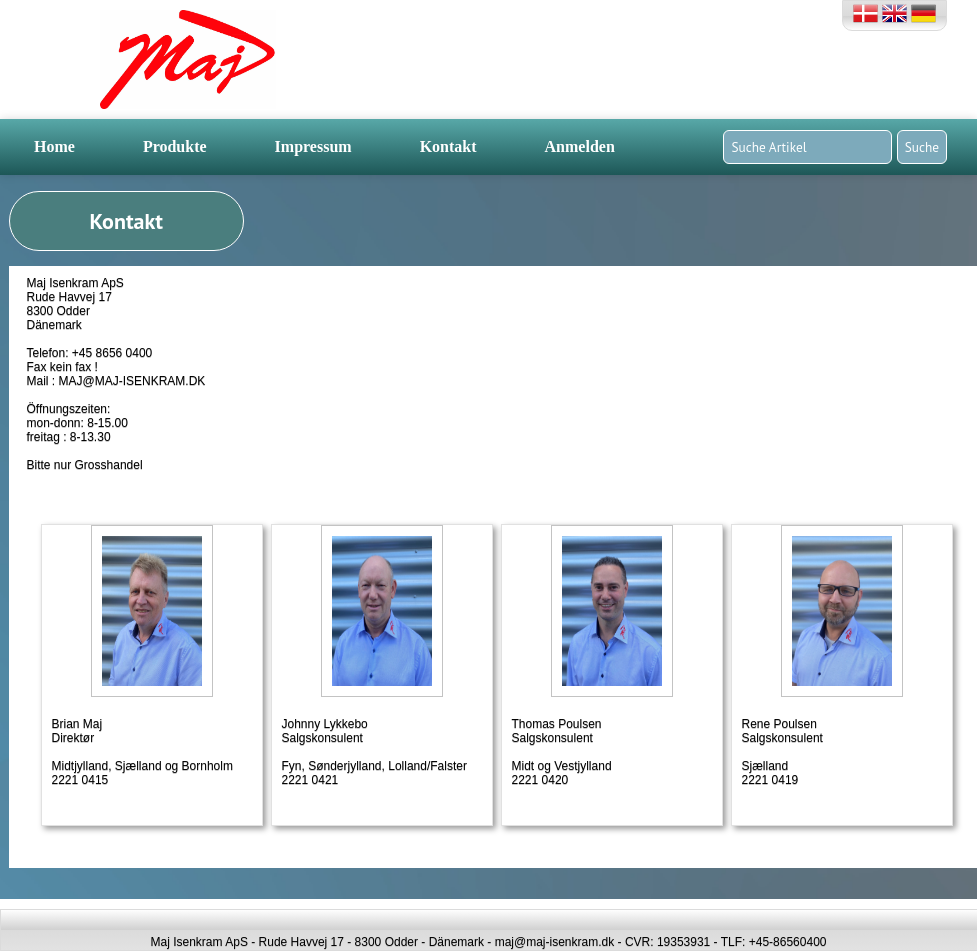 The width and height of the screenshot is (977, 951). Describe the element at coordinates (448, 146) in the screenshot. I see `Kontakt` at that location.